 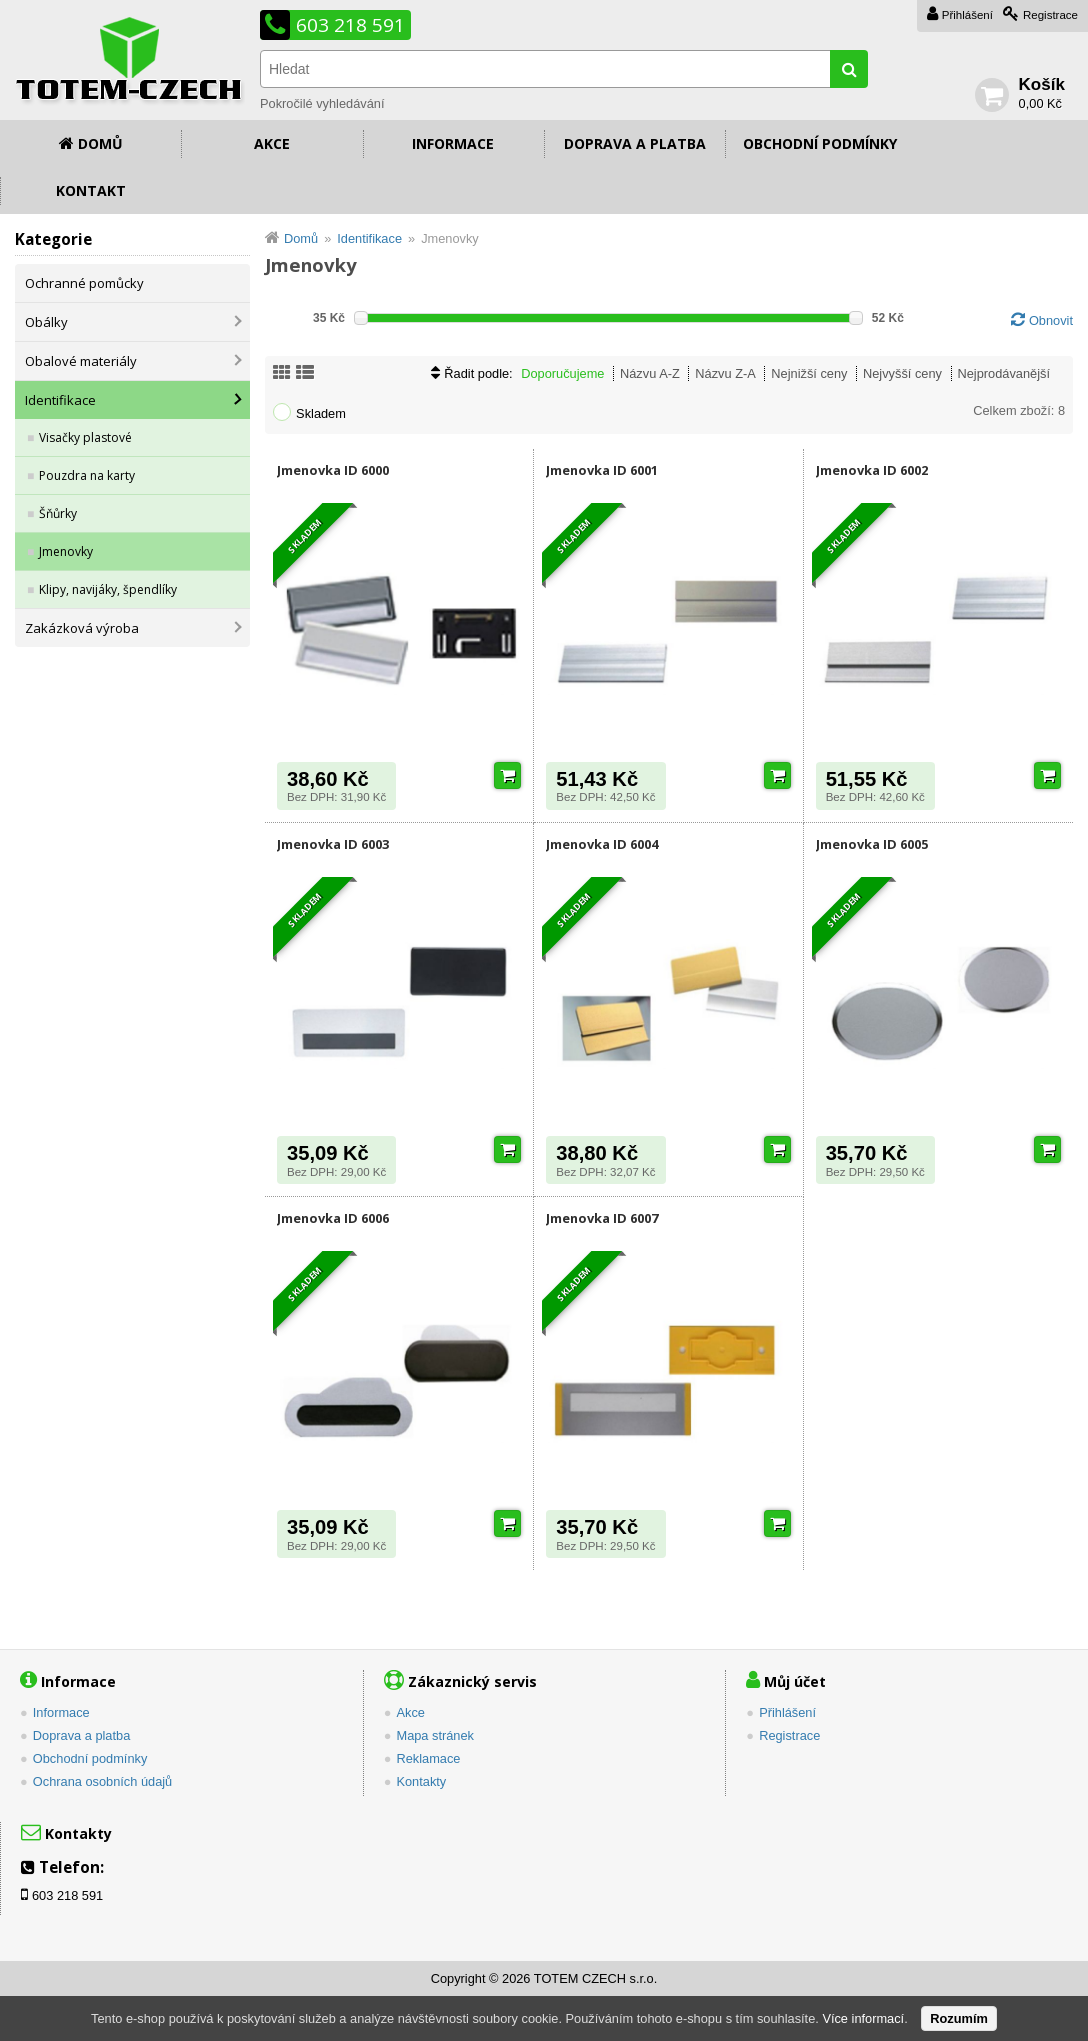 What do you see at coordinates (102, 1781) in the screenshot?
I see `Ochrana osobních údajů` at bounding box center [102, 1781].